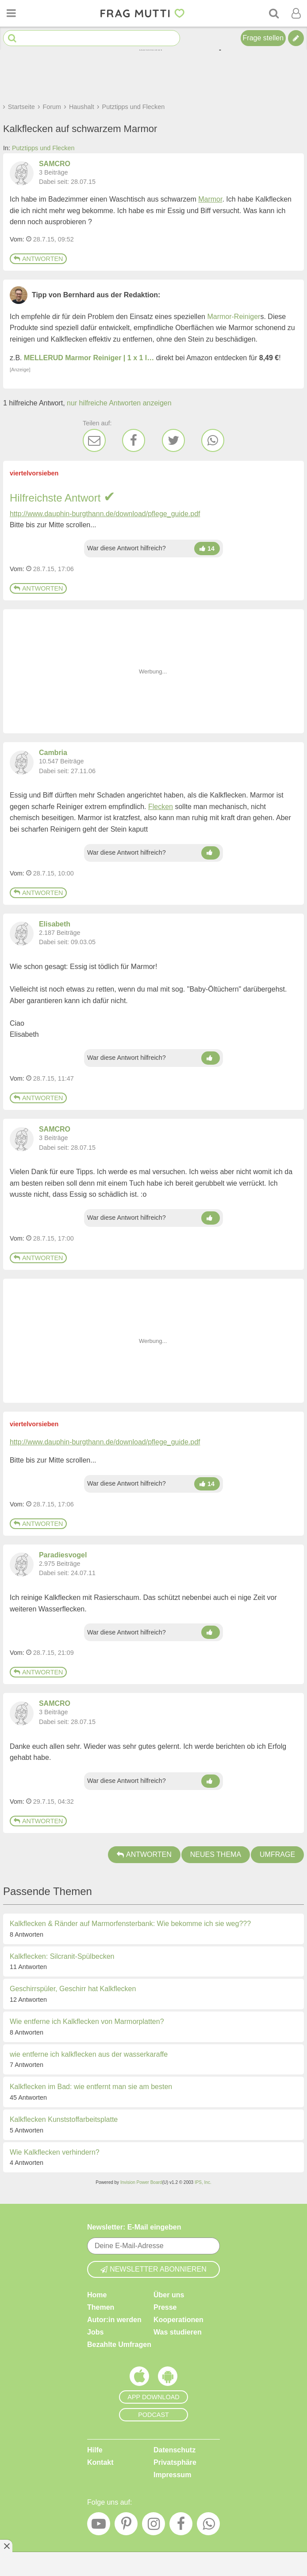 This screenshot has height=2576, width=307. What do you see at coordinates (94, 440) in the screenshot?
I see `[E-Mail]` at bounding box center [94, 440].